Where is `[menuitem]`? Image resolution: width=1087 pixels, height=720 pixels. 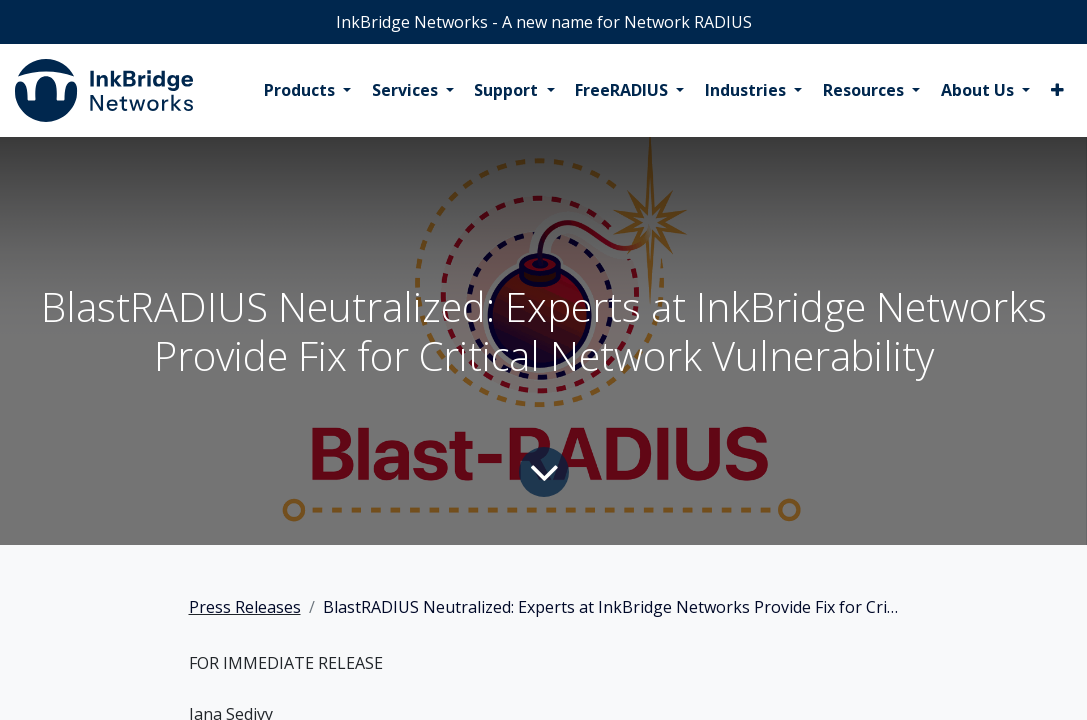 [menuitem] is located at coordinates (307, 91).